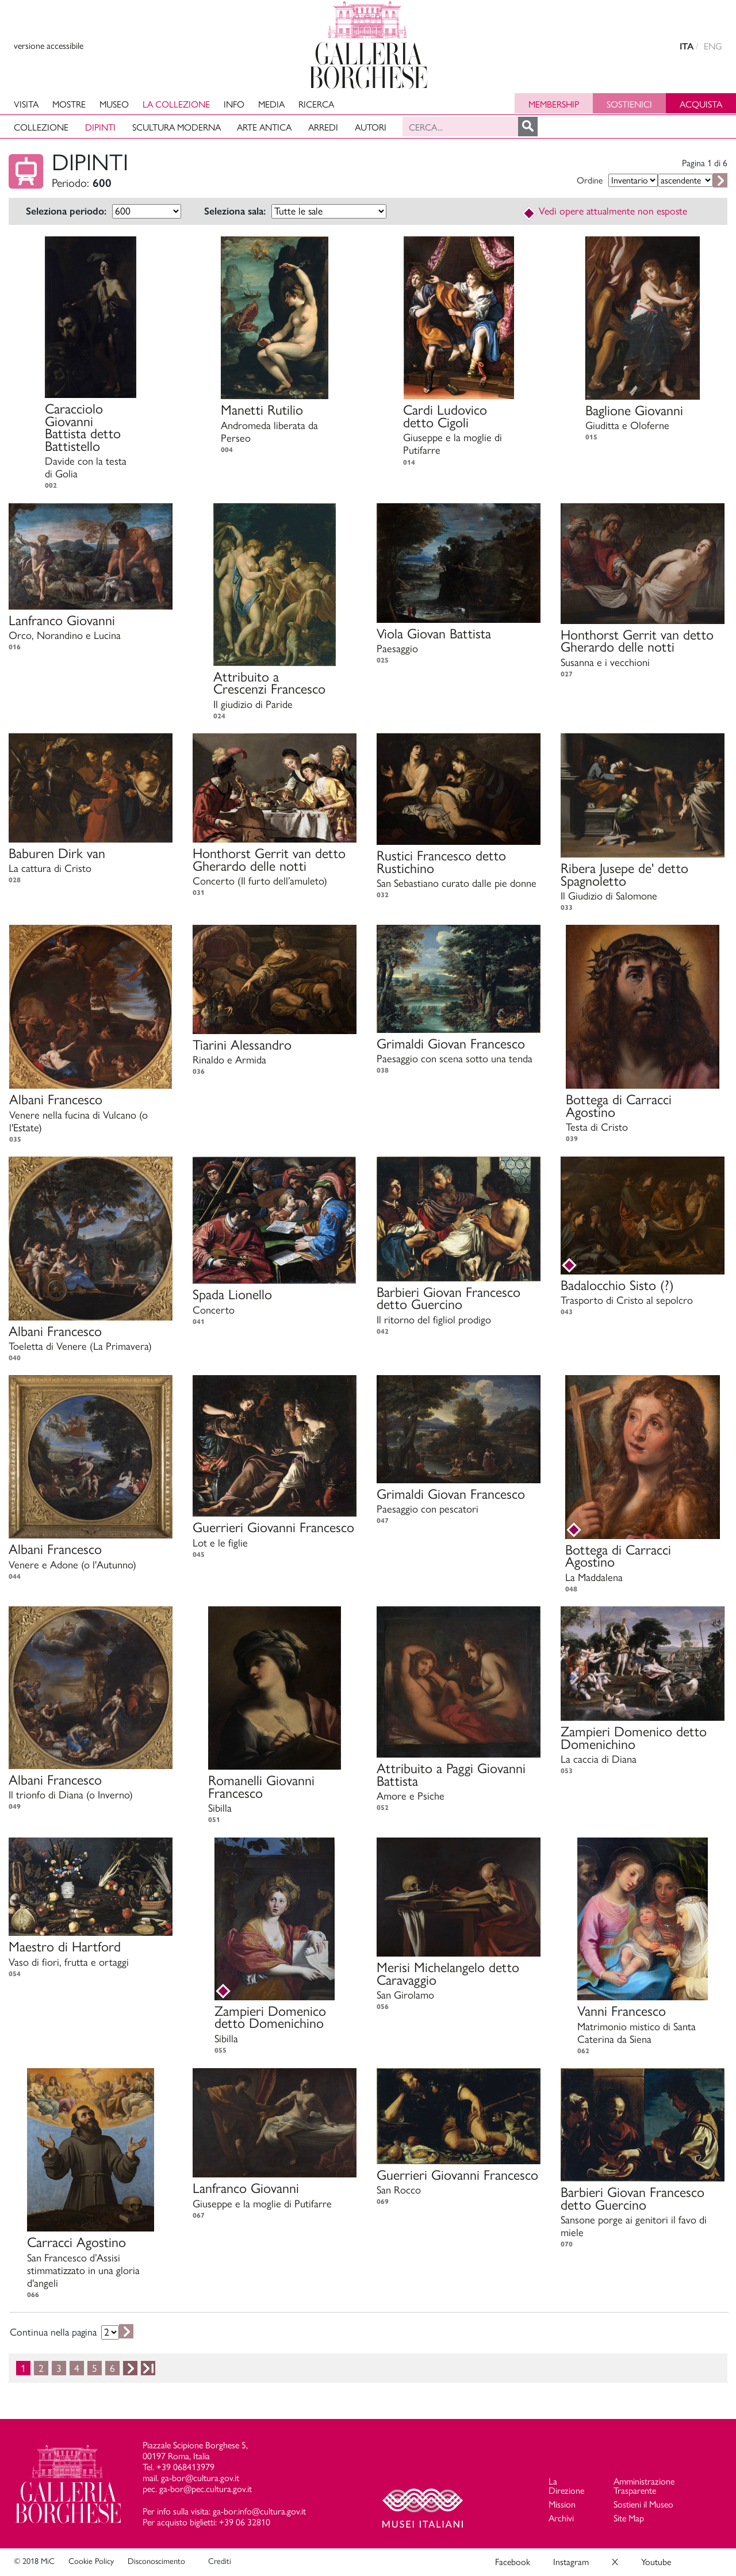 Image resolution: width=736 pixels, height=2576 pixels. I want to click on Mission, so click(562, 2504).